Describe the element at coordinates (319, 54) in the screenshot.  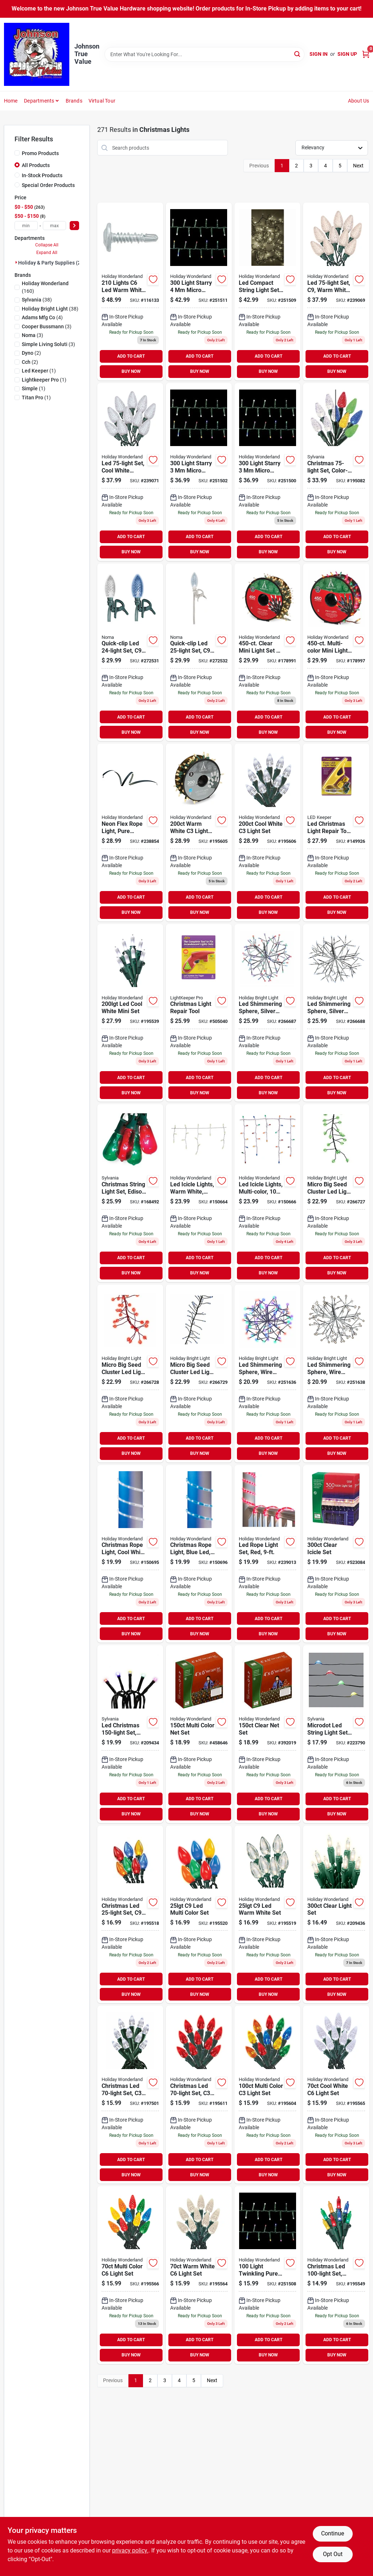
I see `Sign In` at that location.